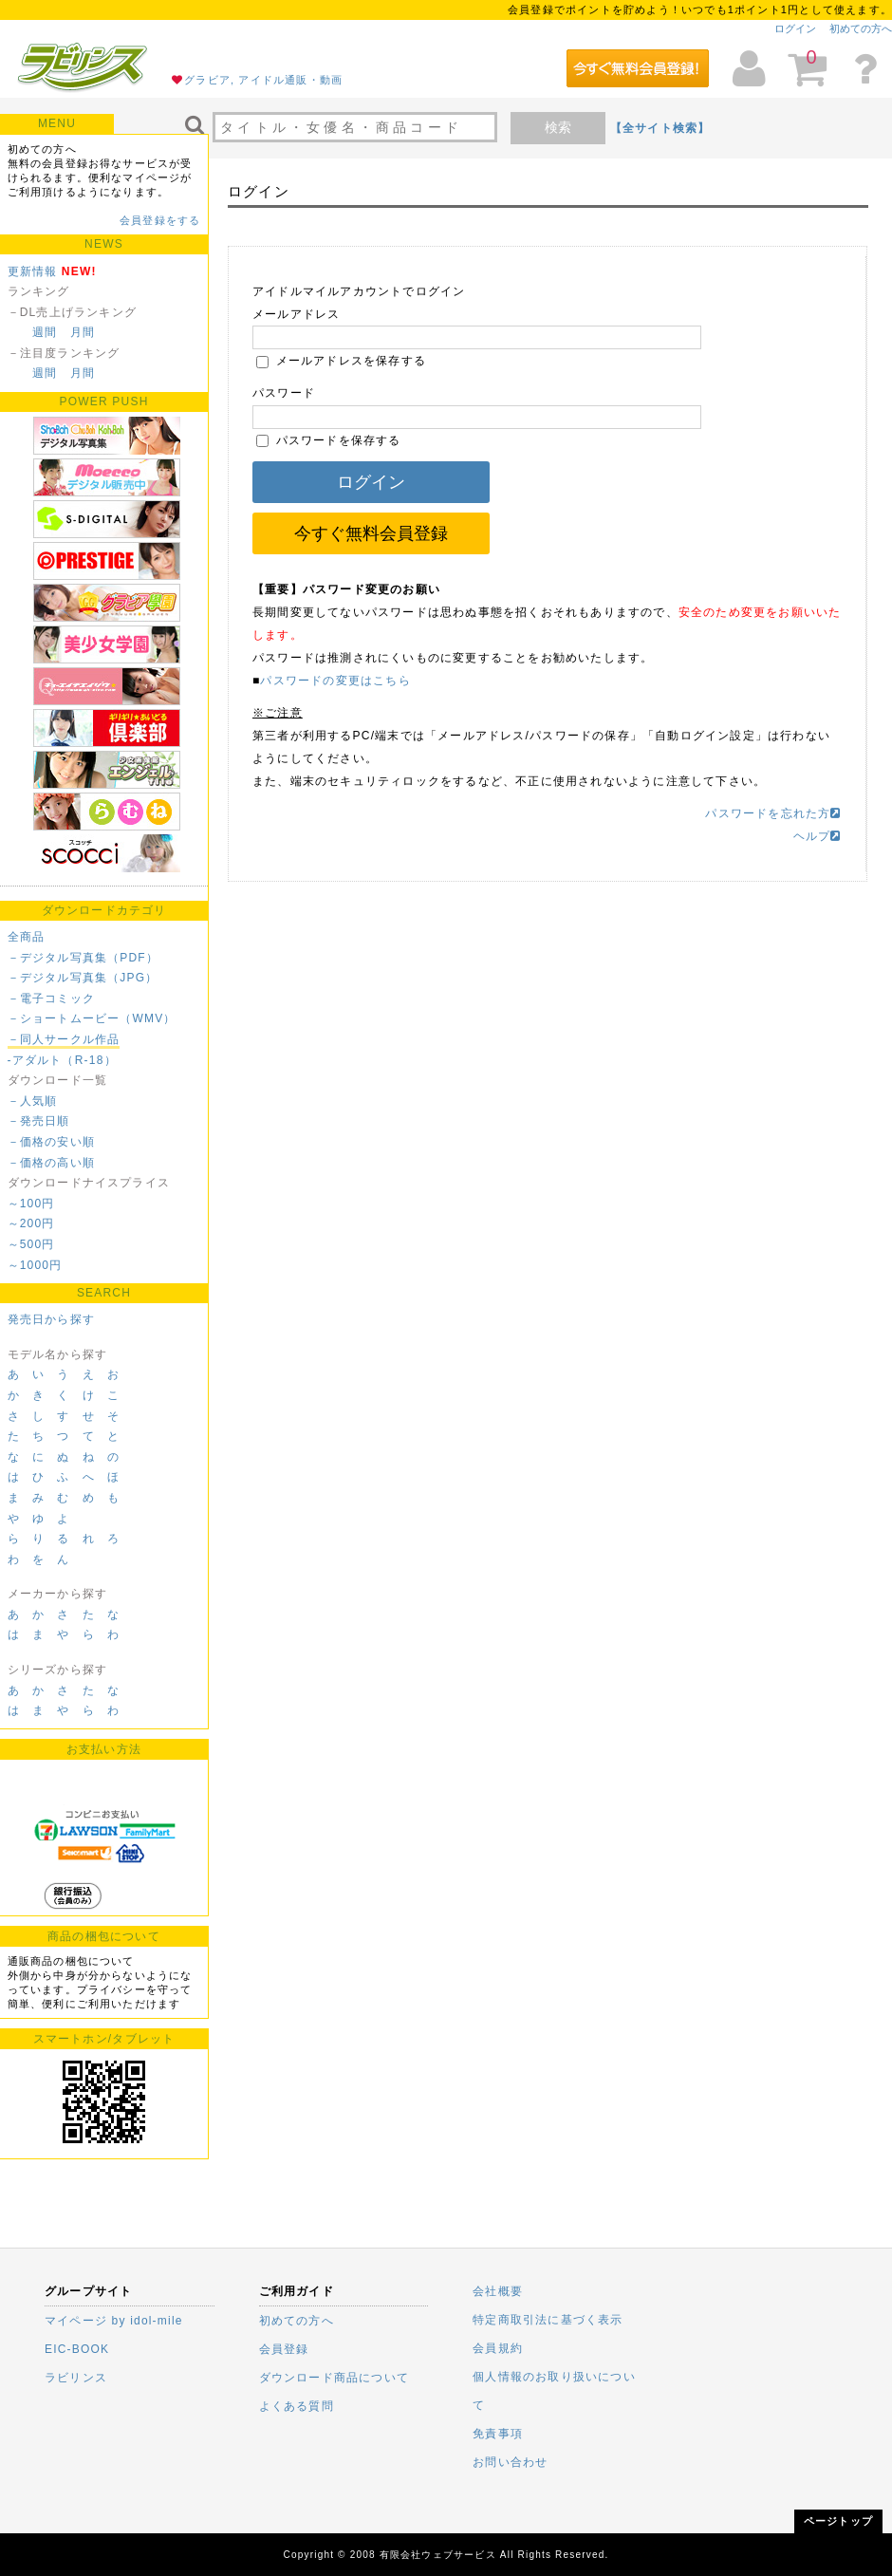  What do you see at coordinates (92, 1018) in the screenshot?
I see `－ショートムービー（WMV）` at bounding box center [92, 1018].